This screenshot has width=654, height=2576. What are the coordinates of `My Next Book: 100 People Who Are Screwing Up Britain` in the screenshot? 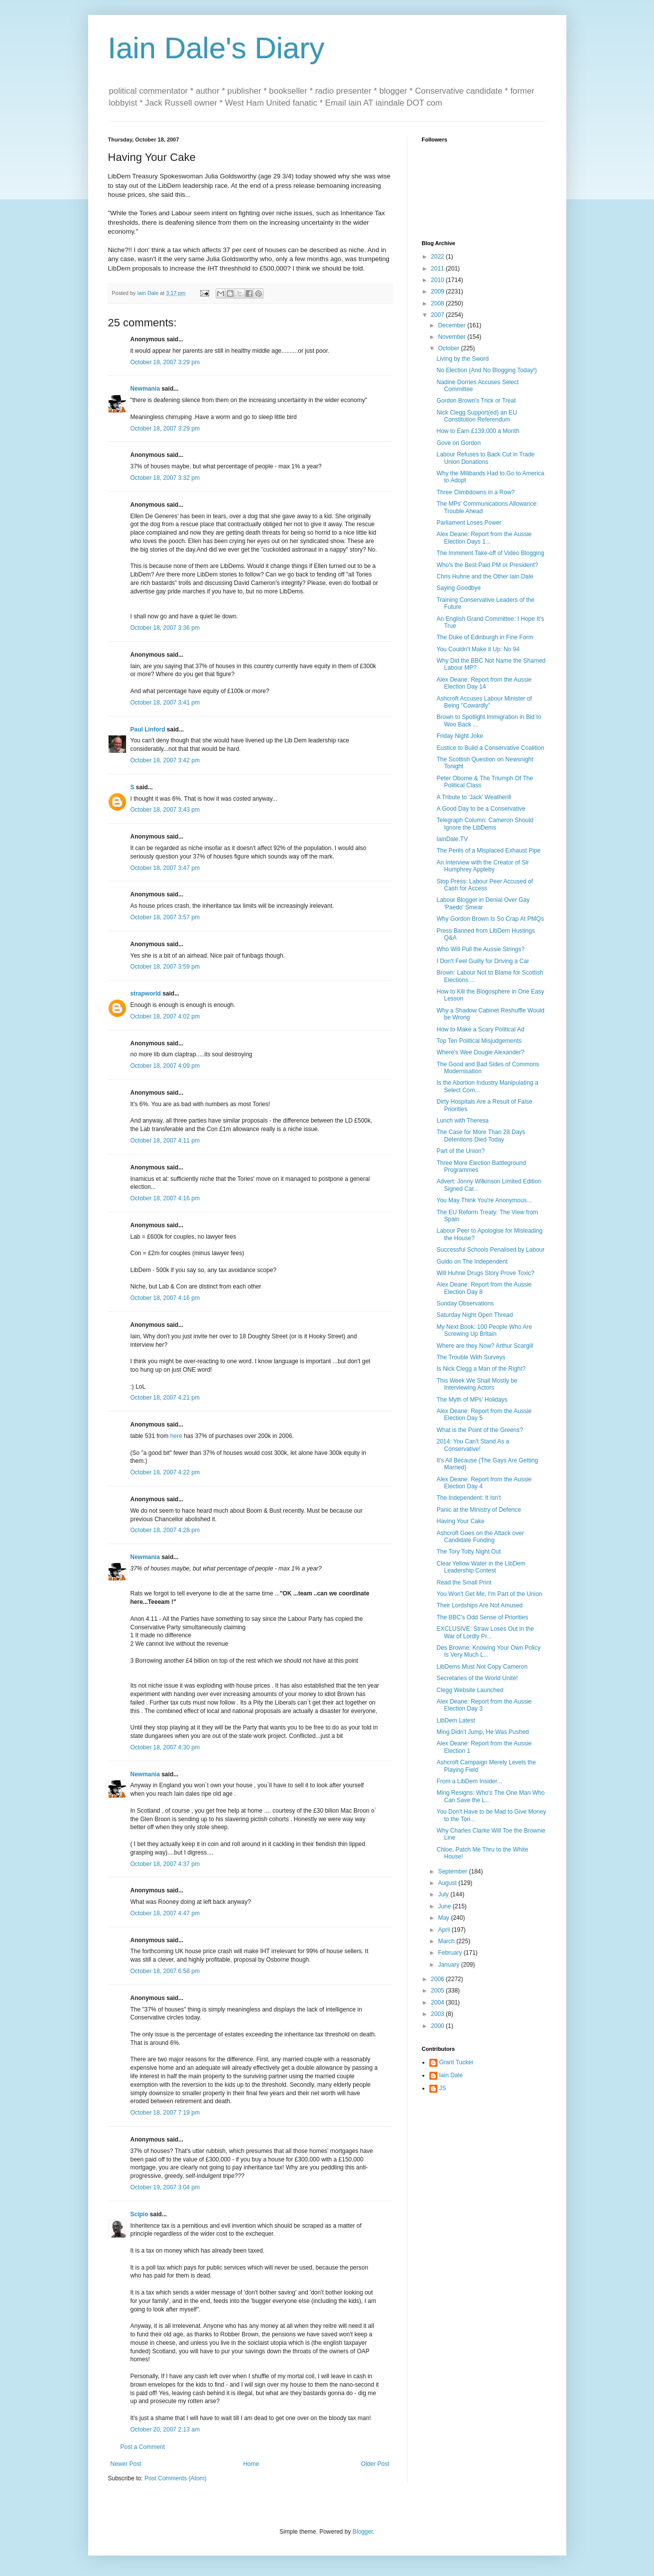 It's located at (483, 1330).